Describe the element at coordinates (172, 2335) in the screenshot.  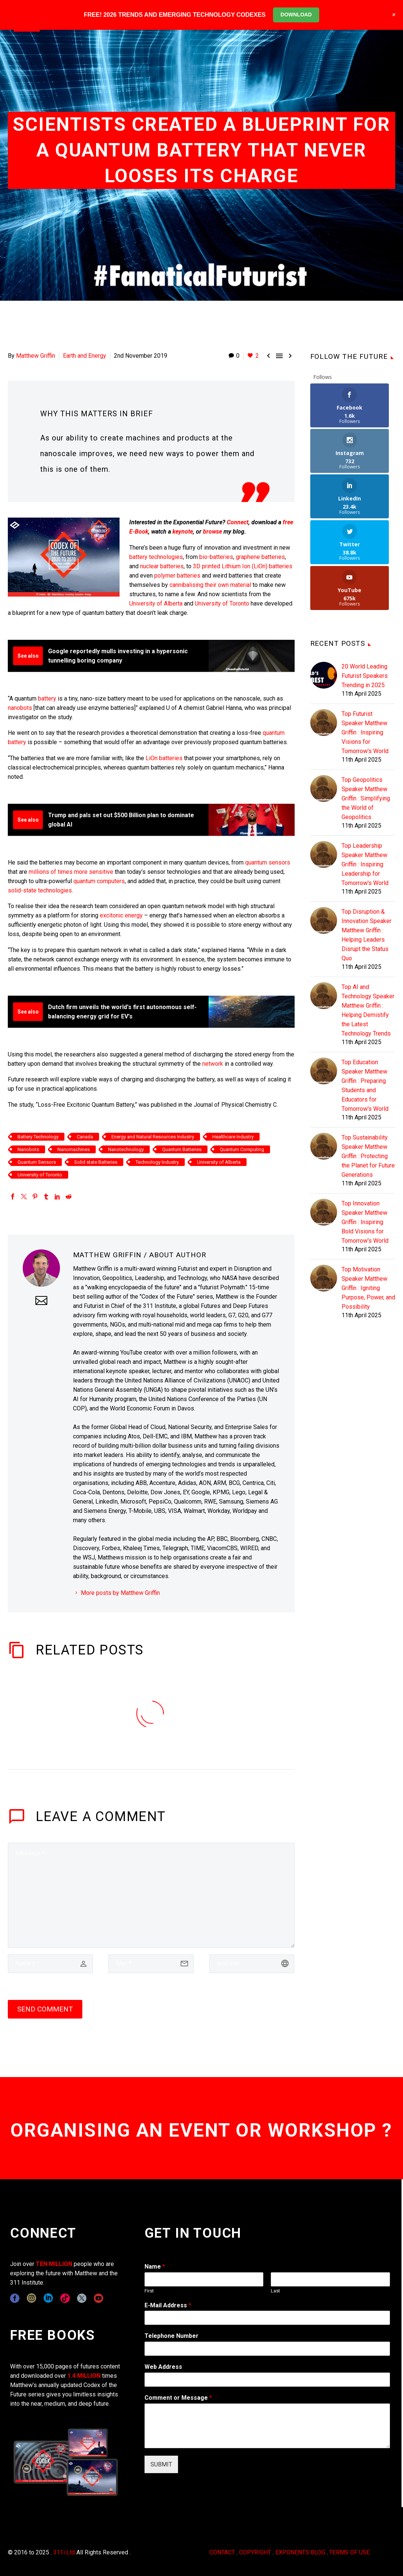
I see `Telephone Number` at that location.